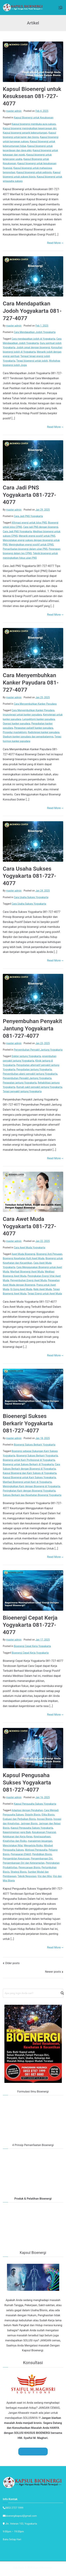  What do you see at coordinates (34, 1069) in the screenshot?
I see `Pengobatan jantung Yogyakarta` at bounding box center [34, 1069].